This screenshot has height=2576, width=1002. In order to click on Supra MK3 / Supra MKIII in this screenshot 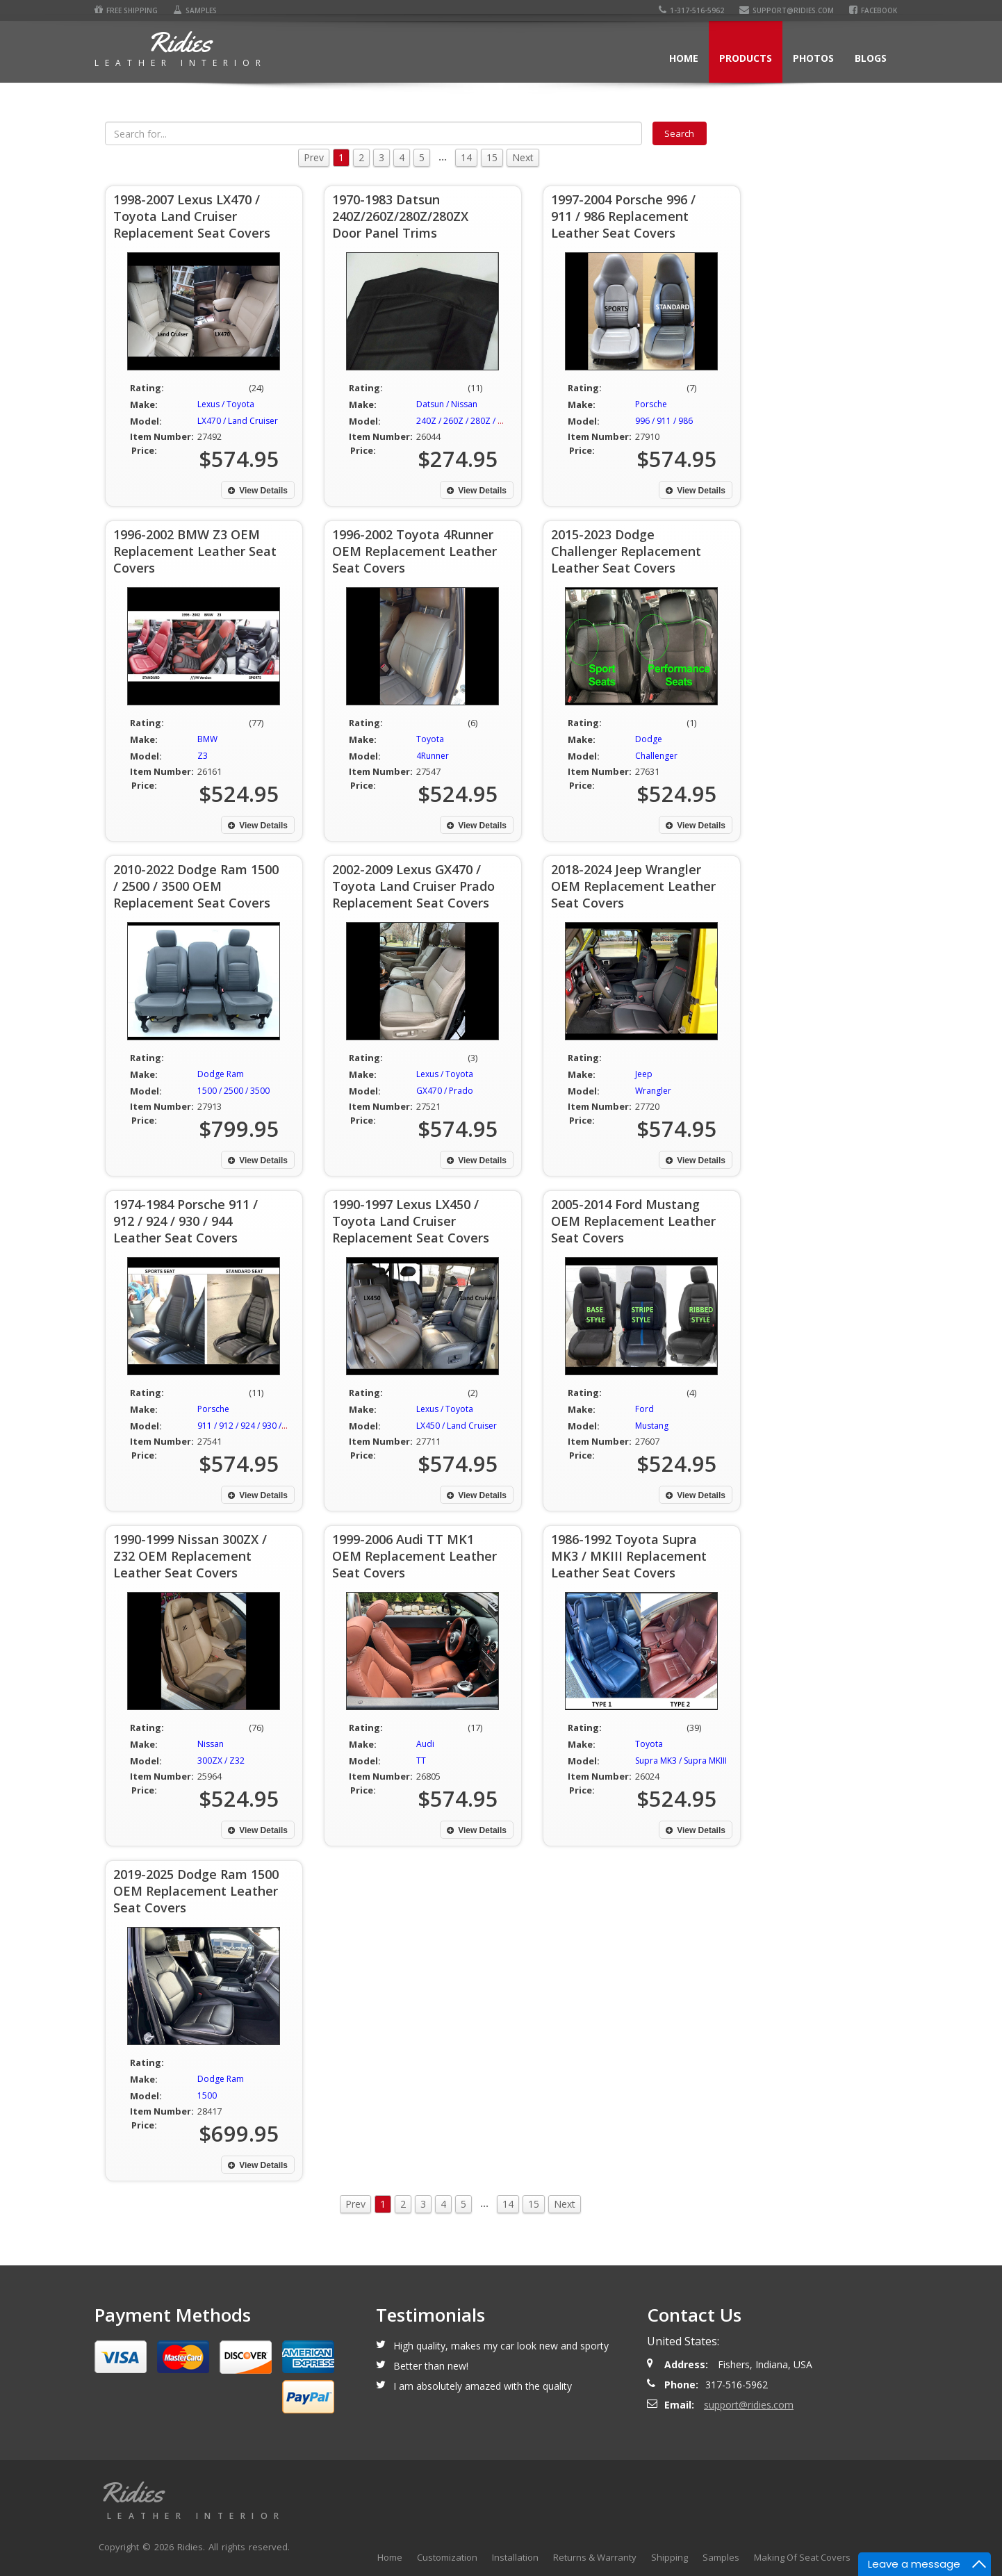, I will do `click(681, 1760)`.